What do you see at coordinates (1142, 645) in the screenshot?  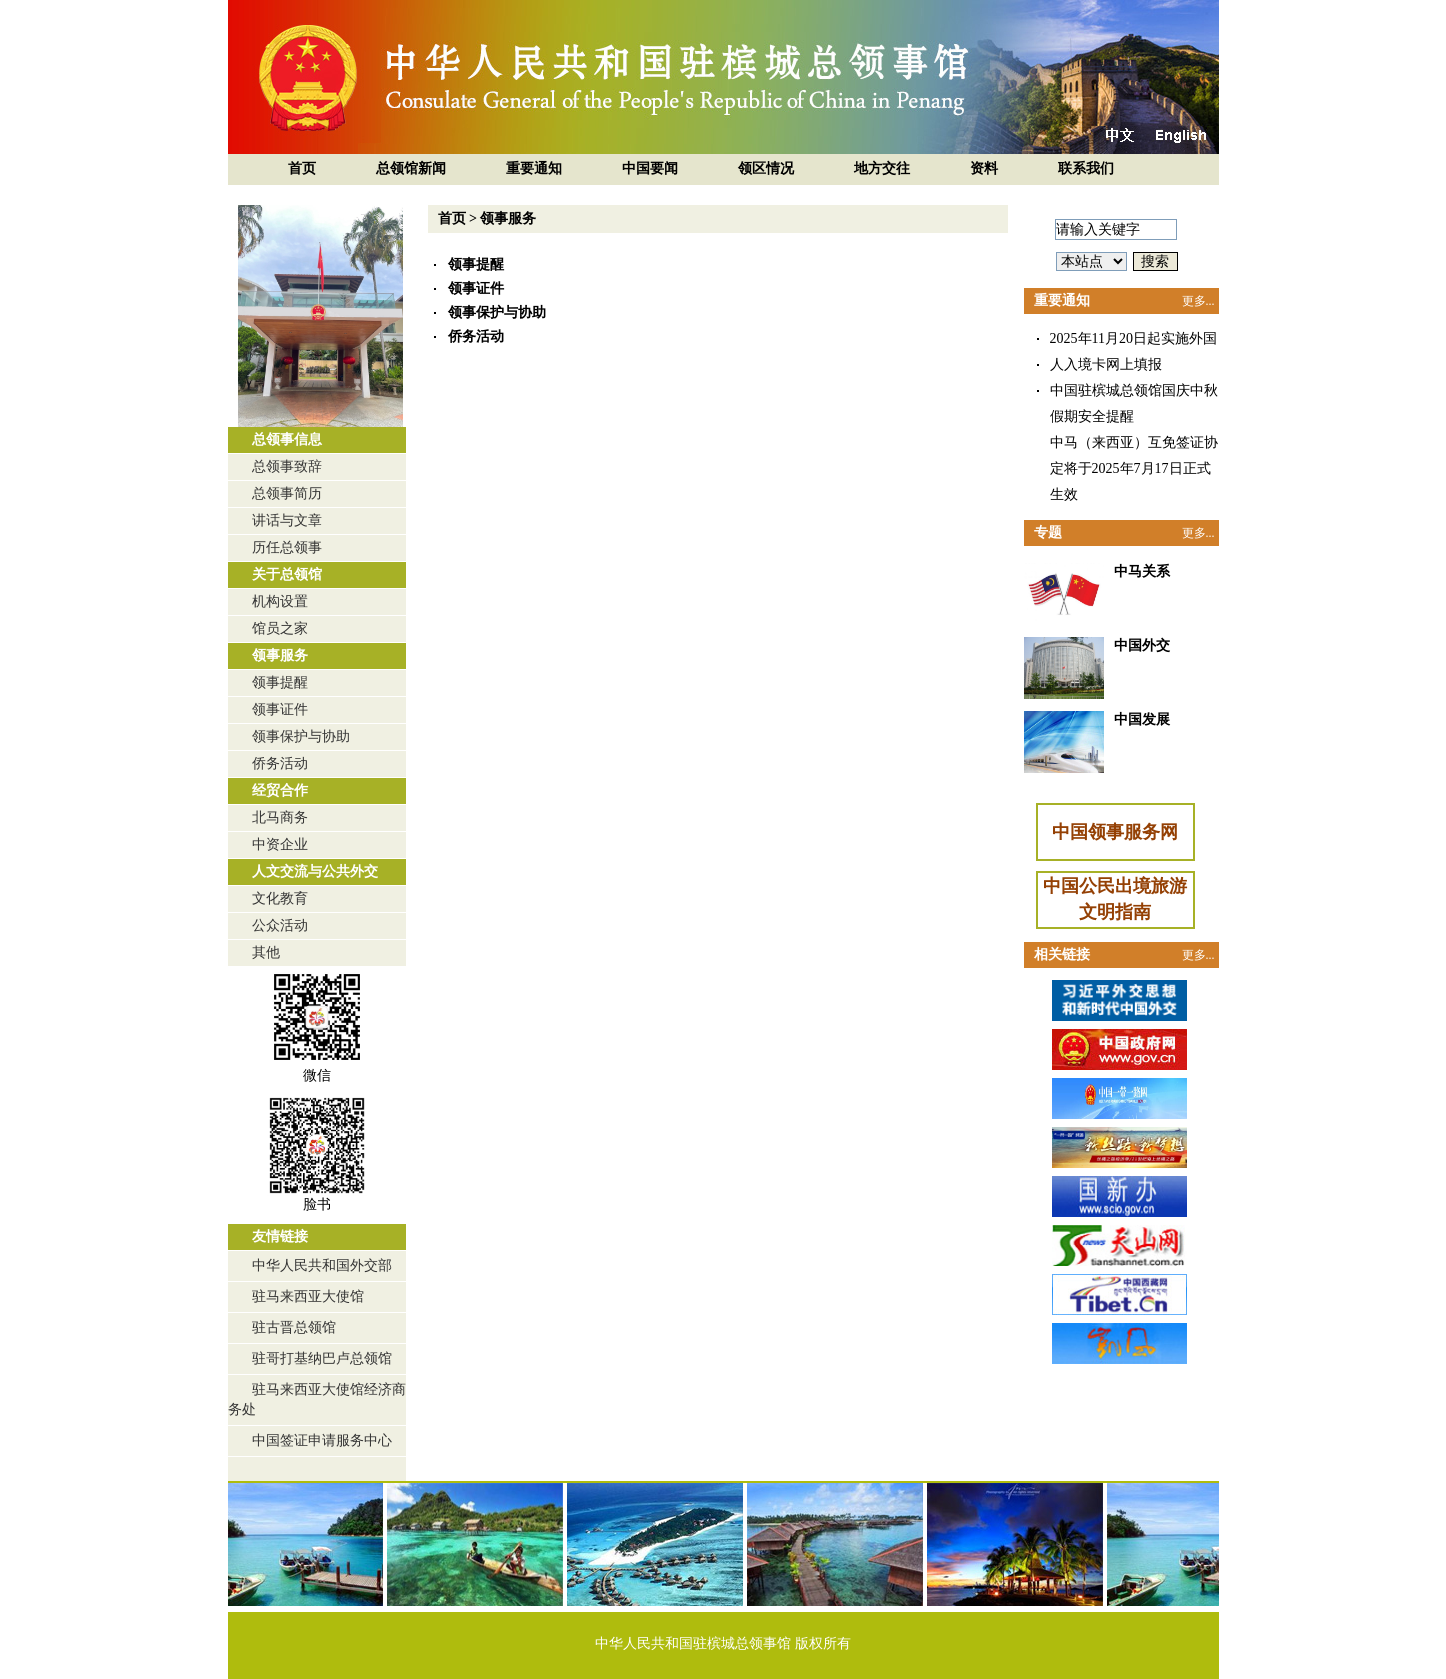 I see `中国外交` at bounding box center [1142, 645].